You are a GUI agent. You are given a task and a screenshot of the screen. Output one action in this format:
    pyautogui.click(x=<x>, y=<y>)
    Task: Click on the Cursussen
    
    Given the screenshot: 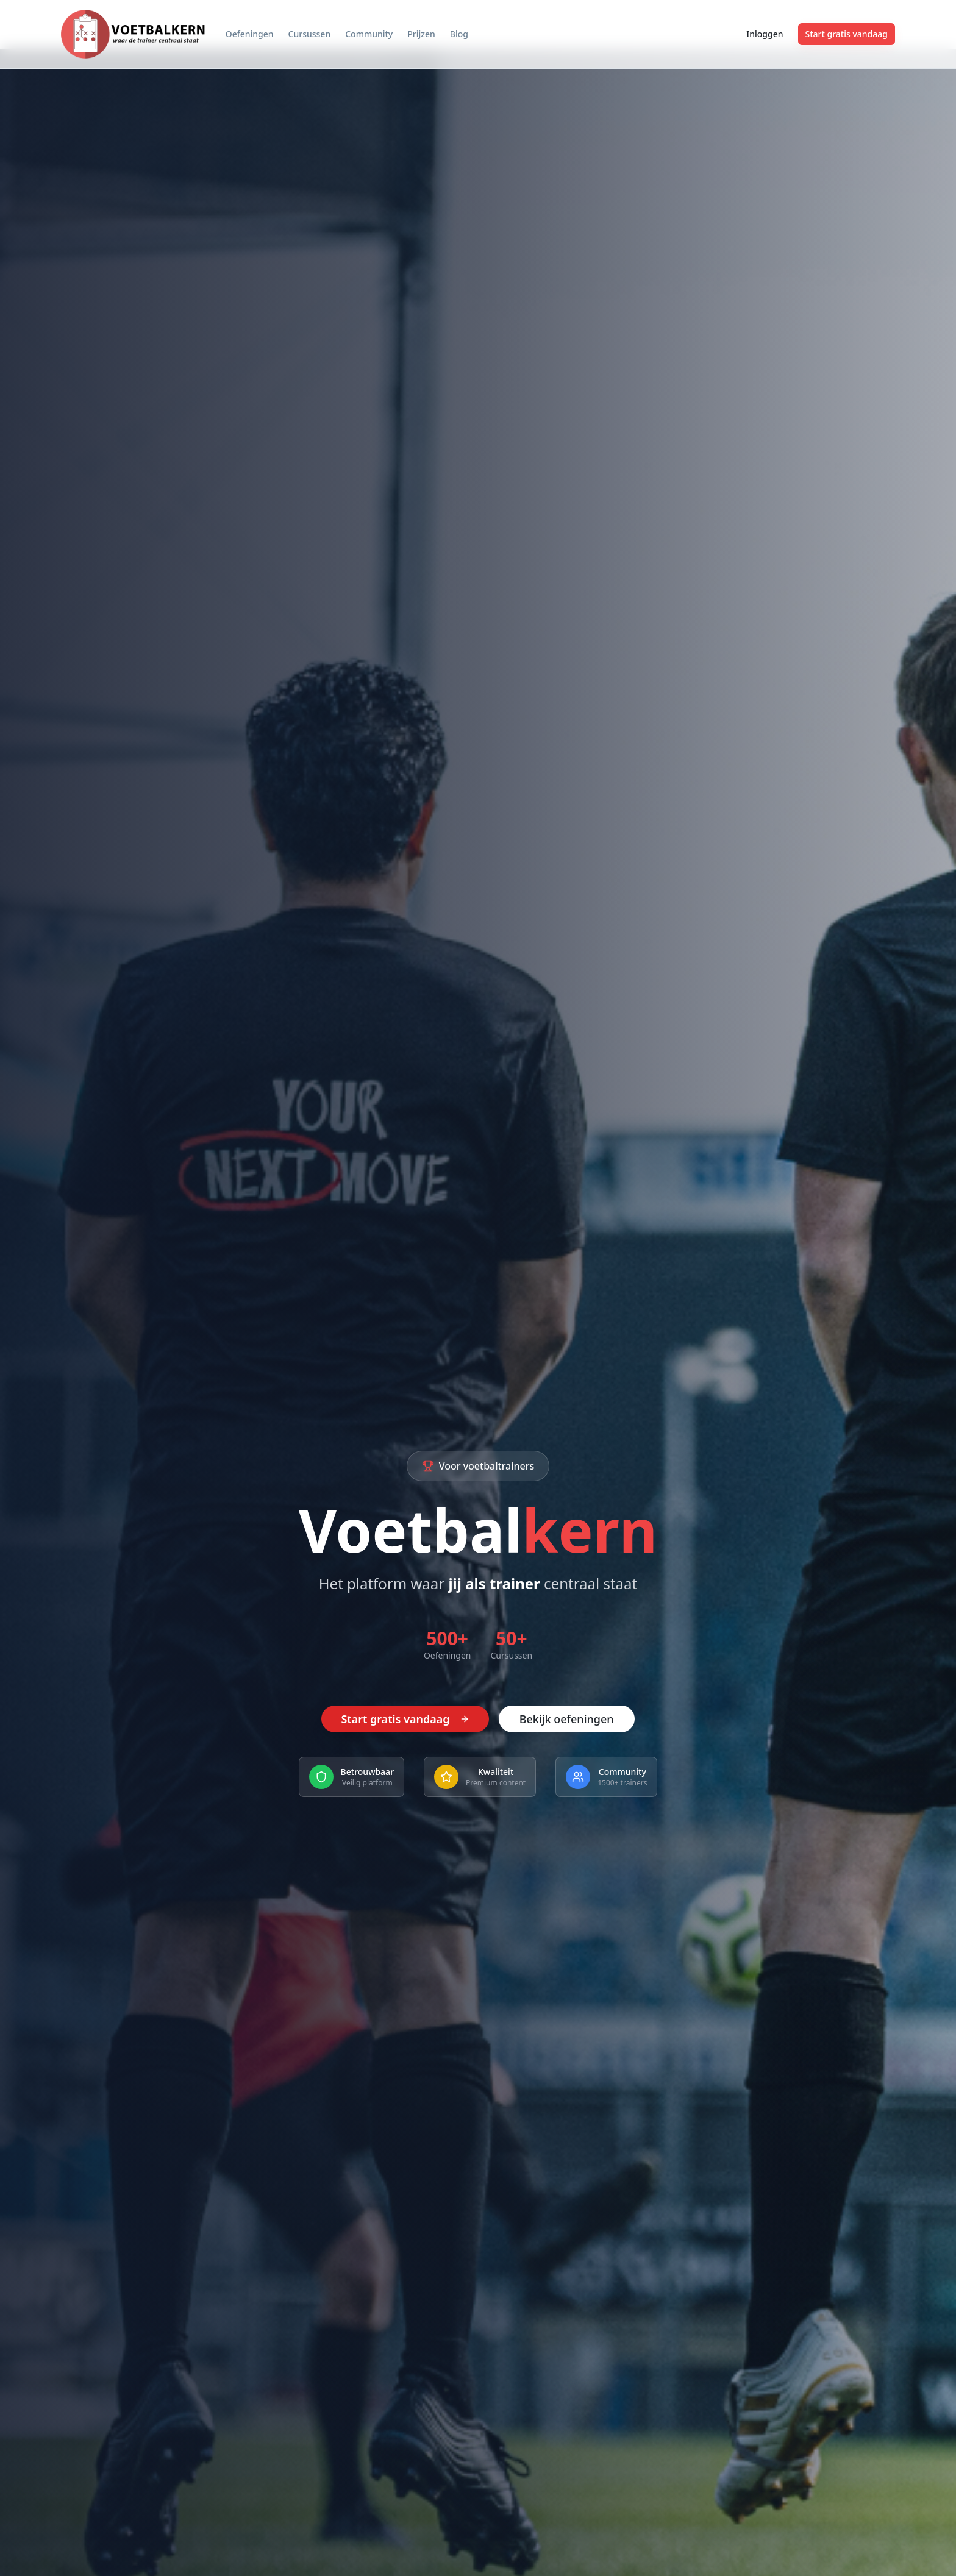 What is the action you would take?
    pyautogui.click(x=309, y=34)
    